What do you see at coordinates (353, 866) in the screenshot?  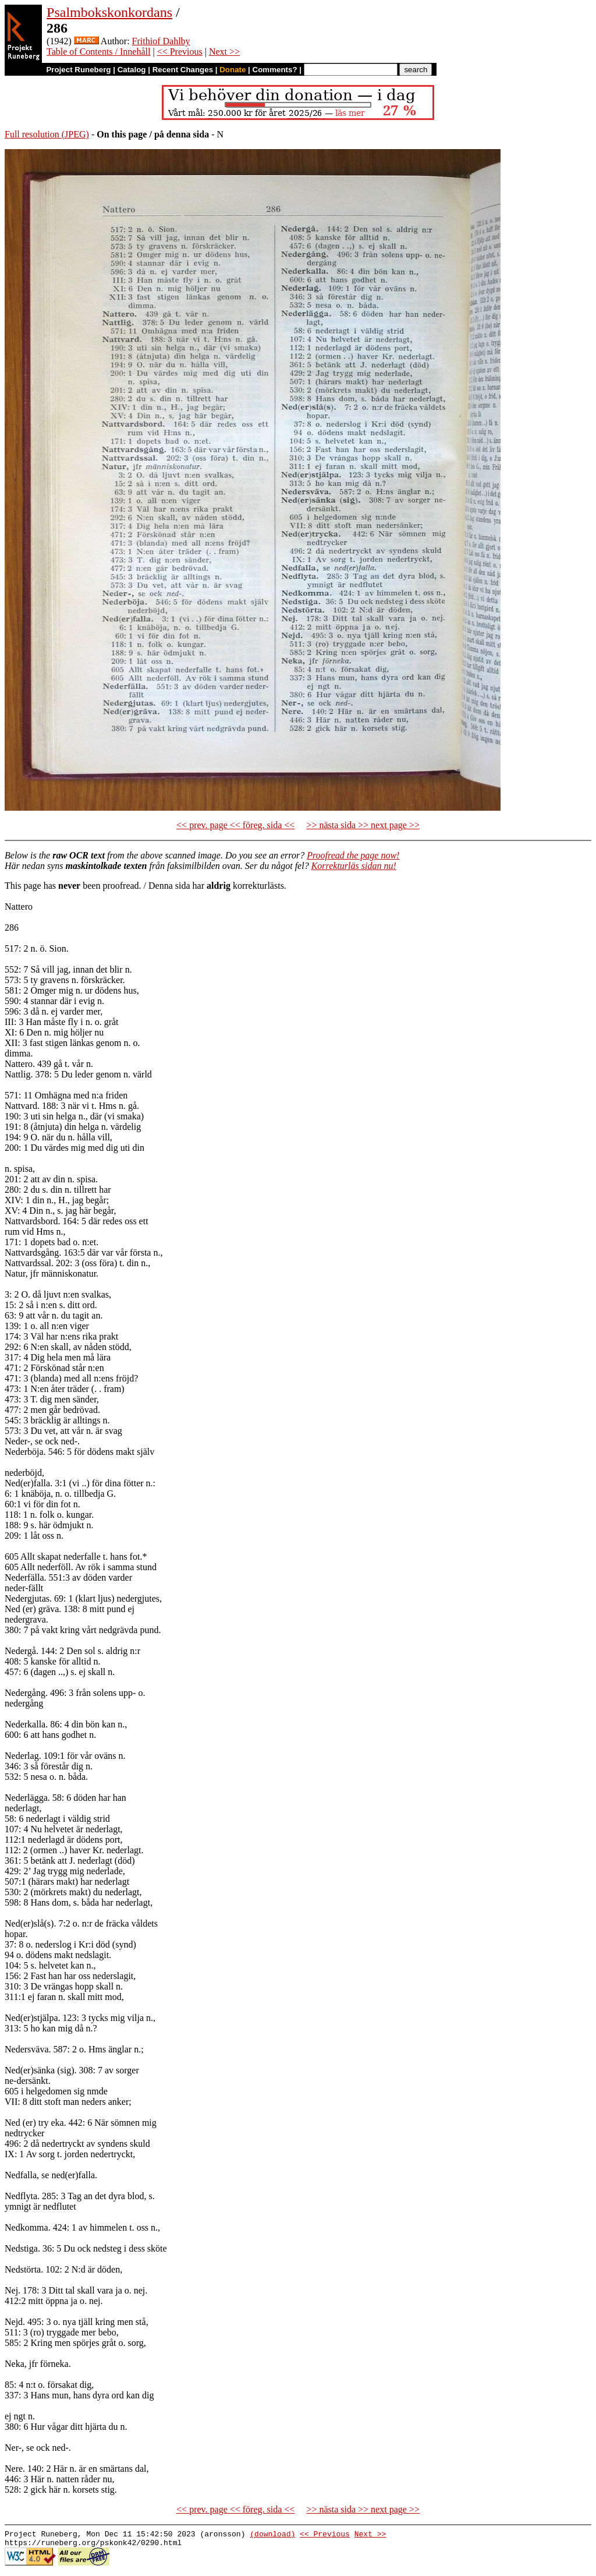 I see `Korrekturläs sidan nu!` at bounding box center [353, 866].